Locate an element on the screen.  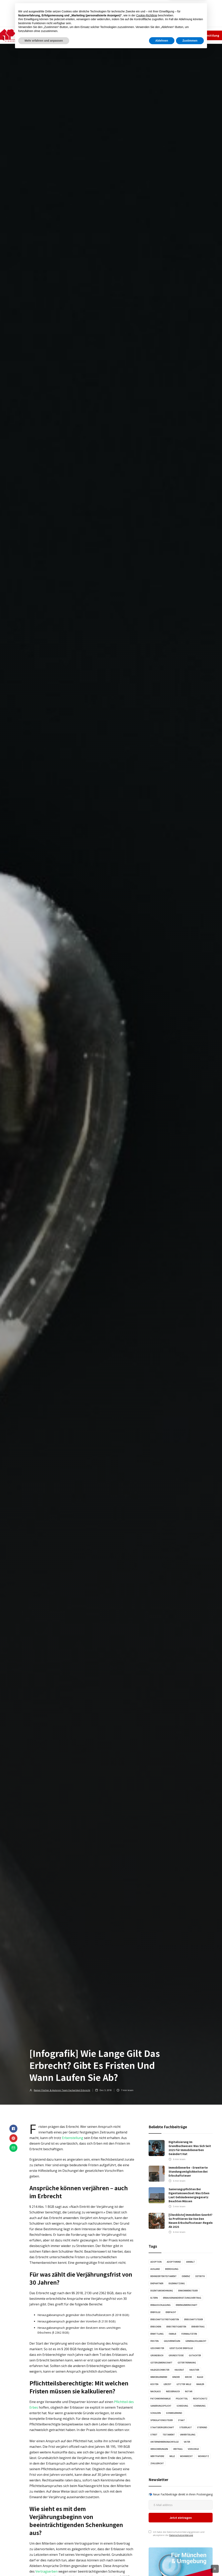
Demenz is located at coordinates (186, 2276).